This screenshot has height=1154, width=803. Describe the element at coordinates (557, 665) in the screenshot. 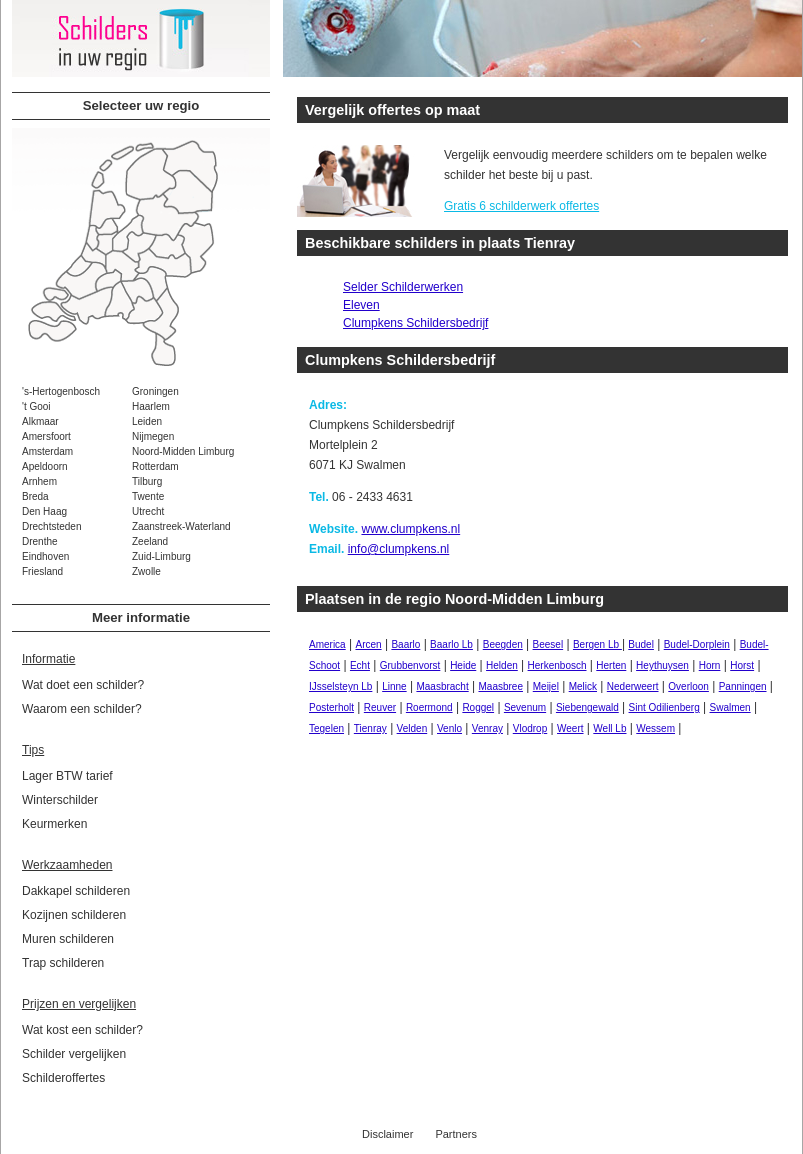

I see `Herkenbosch` at that location.